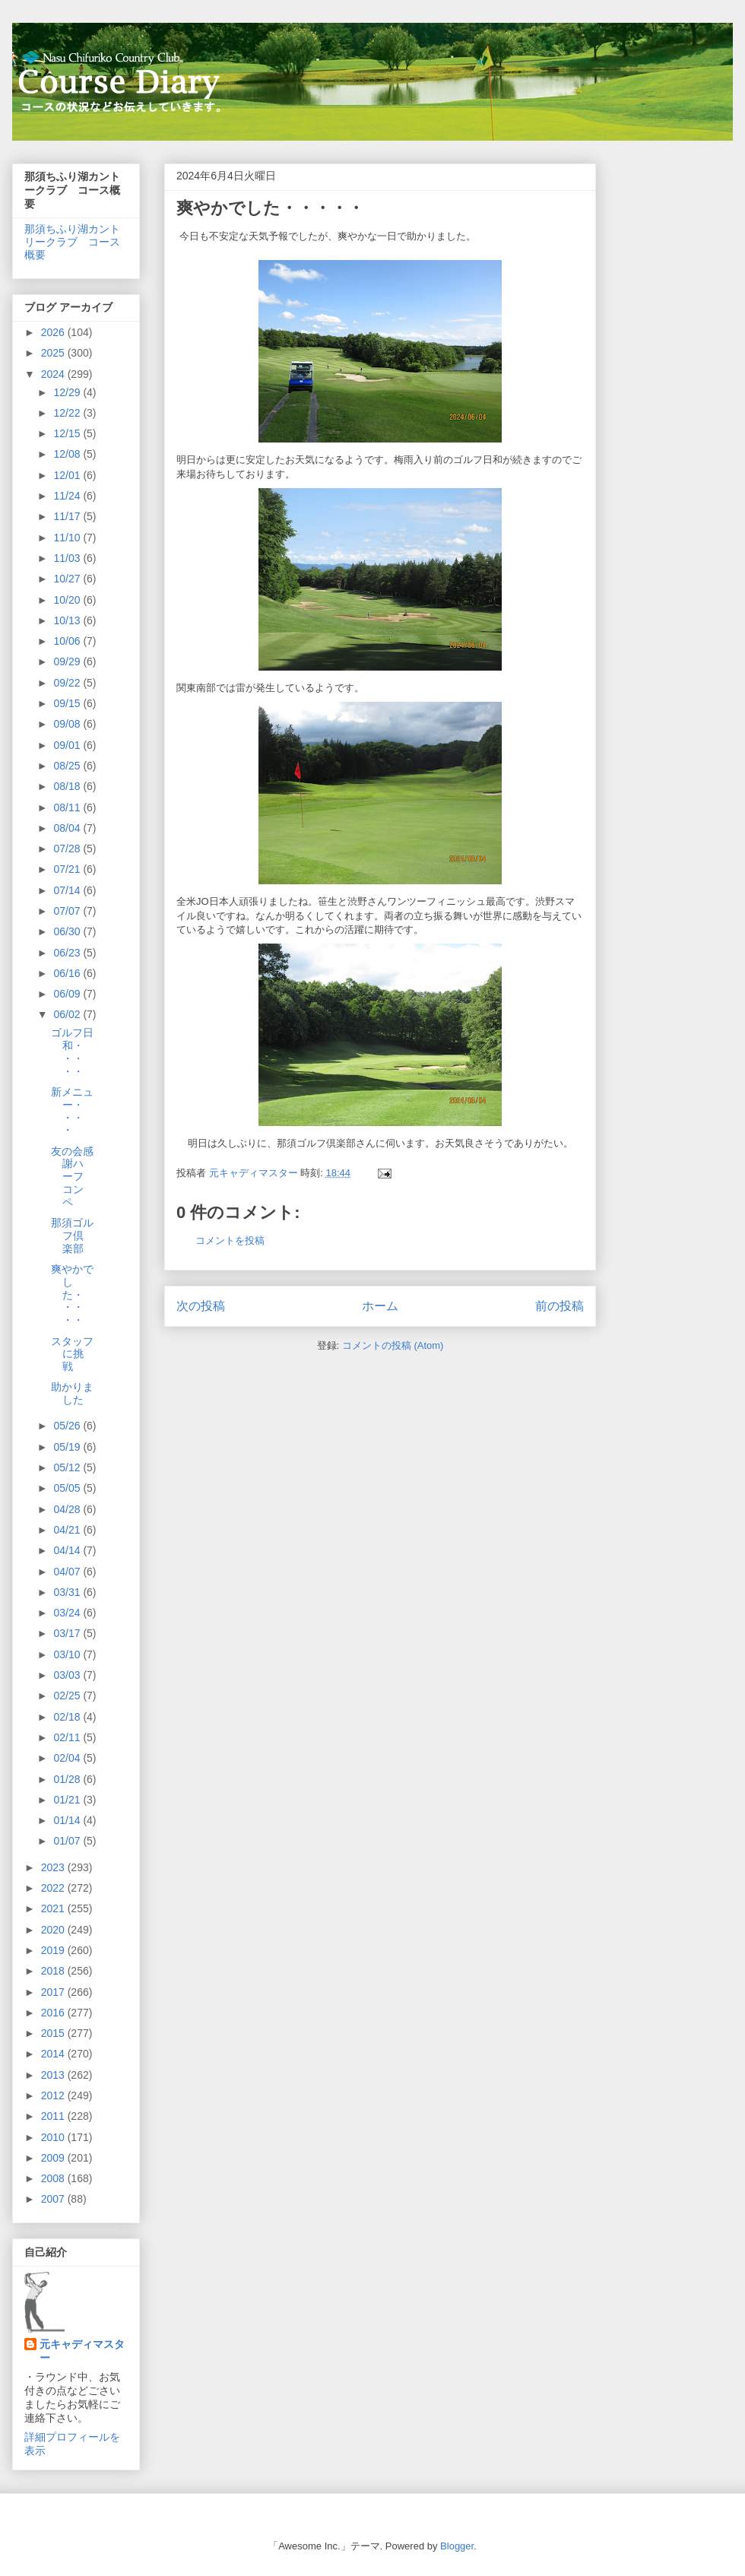 The image size is (745, 2576). Describe the element at coordinates (68, 1633) in the screenshot. I see `03/17` at that location.